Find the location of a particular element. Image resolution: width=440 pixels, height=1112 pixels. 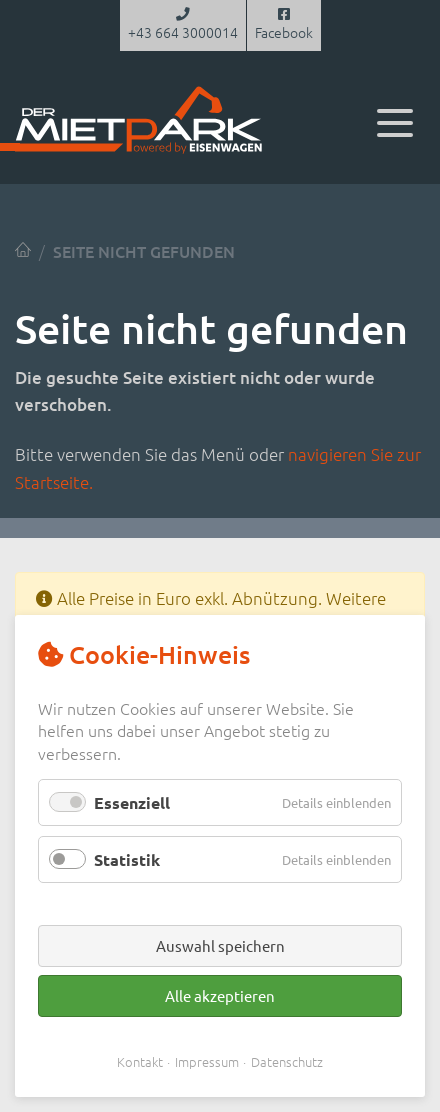

Impressum is located at coordinates (207, 1061).